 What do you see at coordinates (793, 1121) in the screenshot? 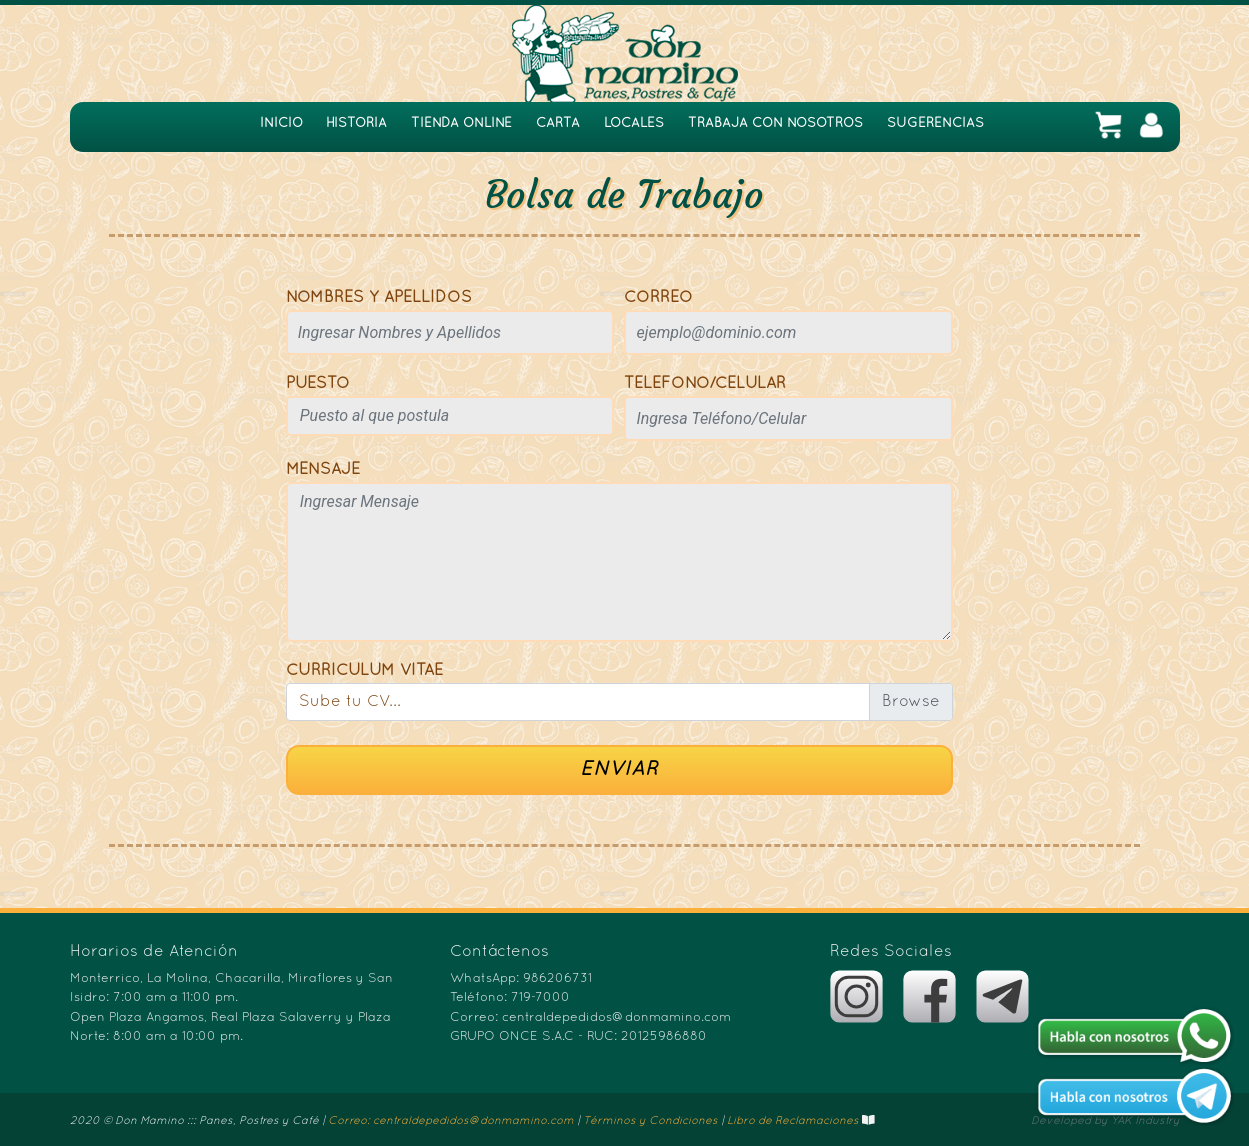
I see `Libro de Reclamaciones` at bounding box center [793, 1121].